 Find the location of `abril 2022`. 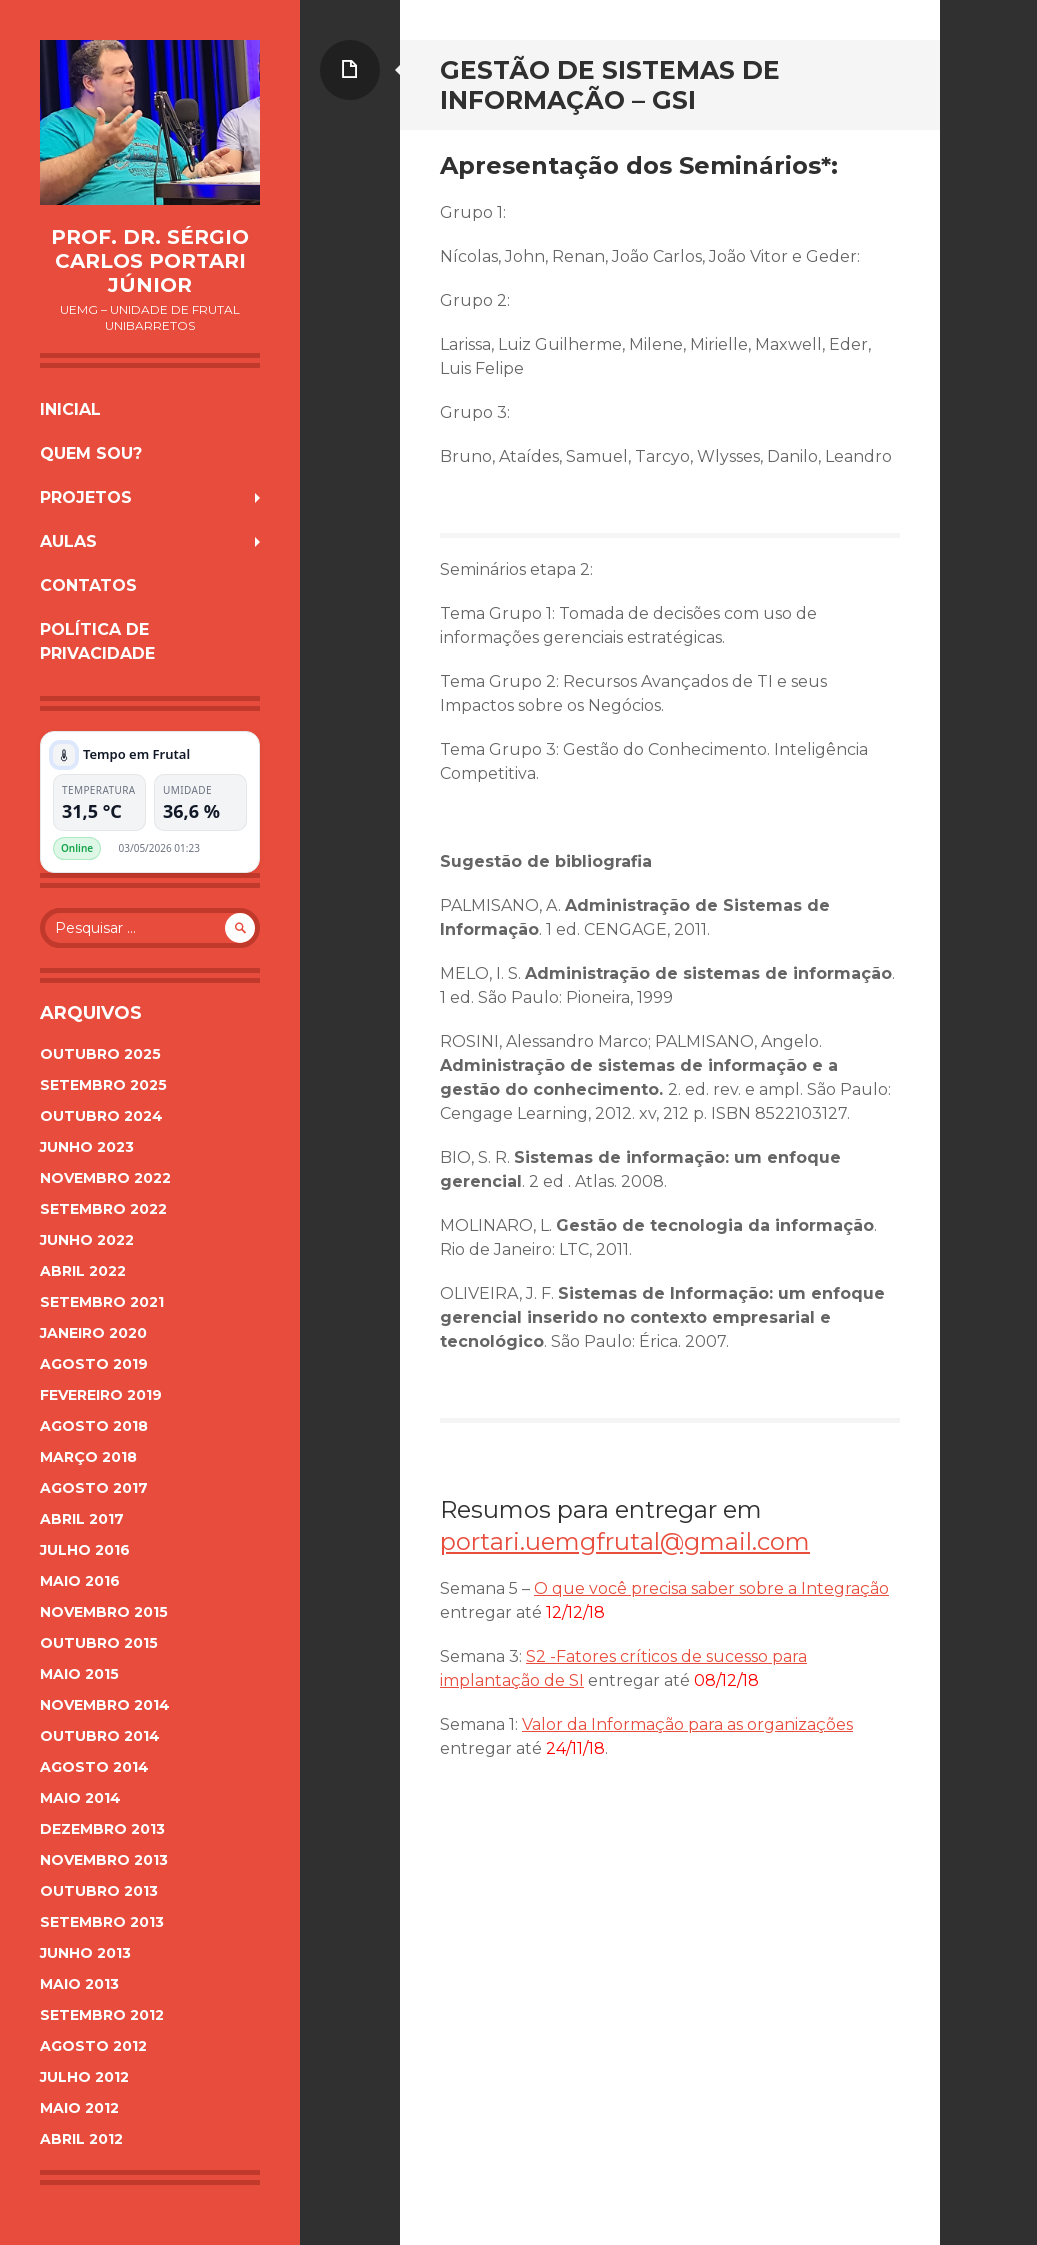

abril 2022 is located at coordinates (83, 1271).